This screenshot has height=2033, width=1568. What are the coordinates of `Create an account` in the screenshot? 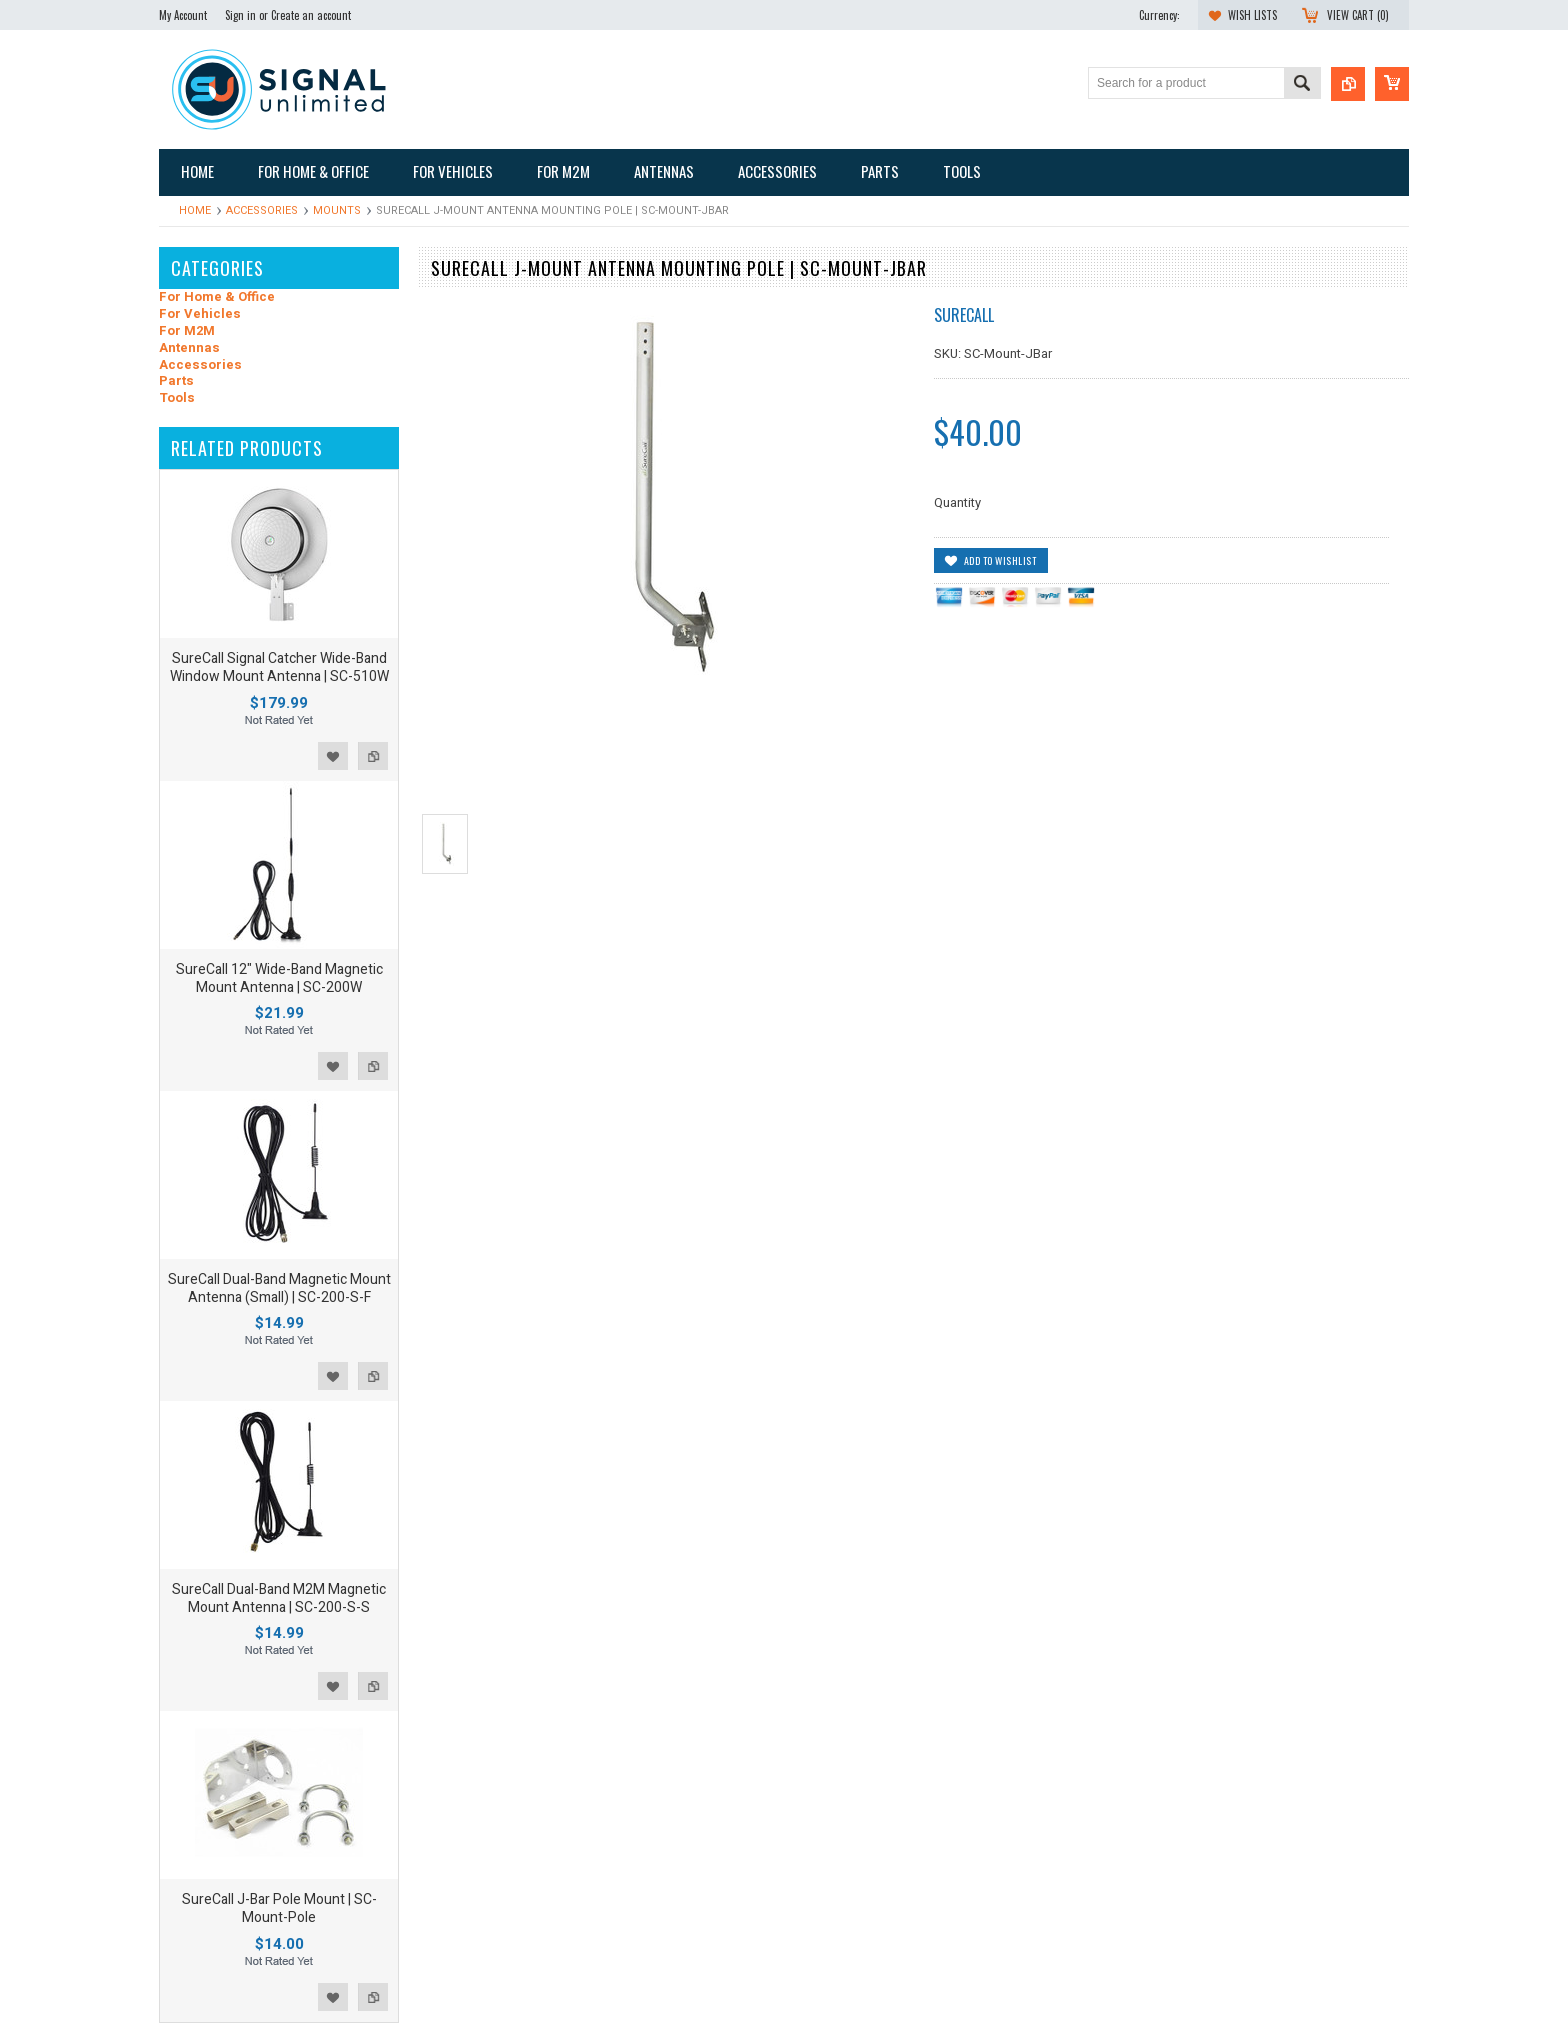 It's located at (311, 15).